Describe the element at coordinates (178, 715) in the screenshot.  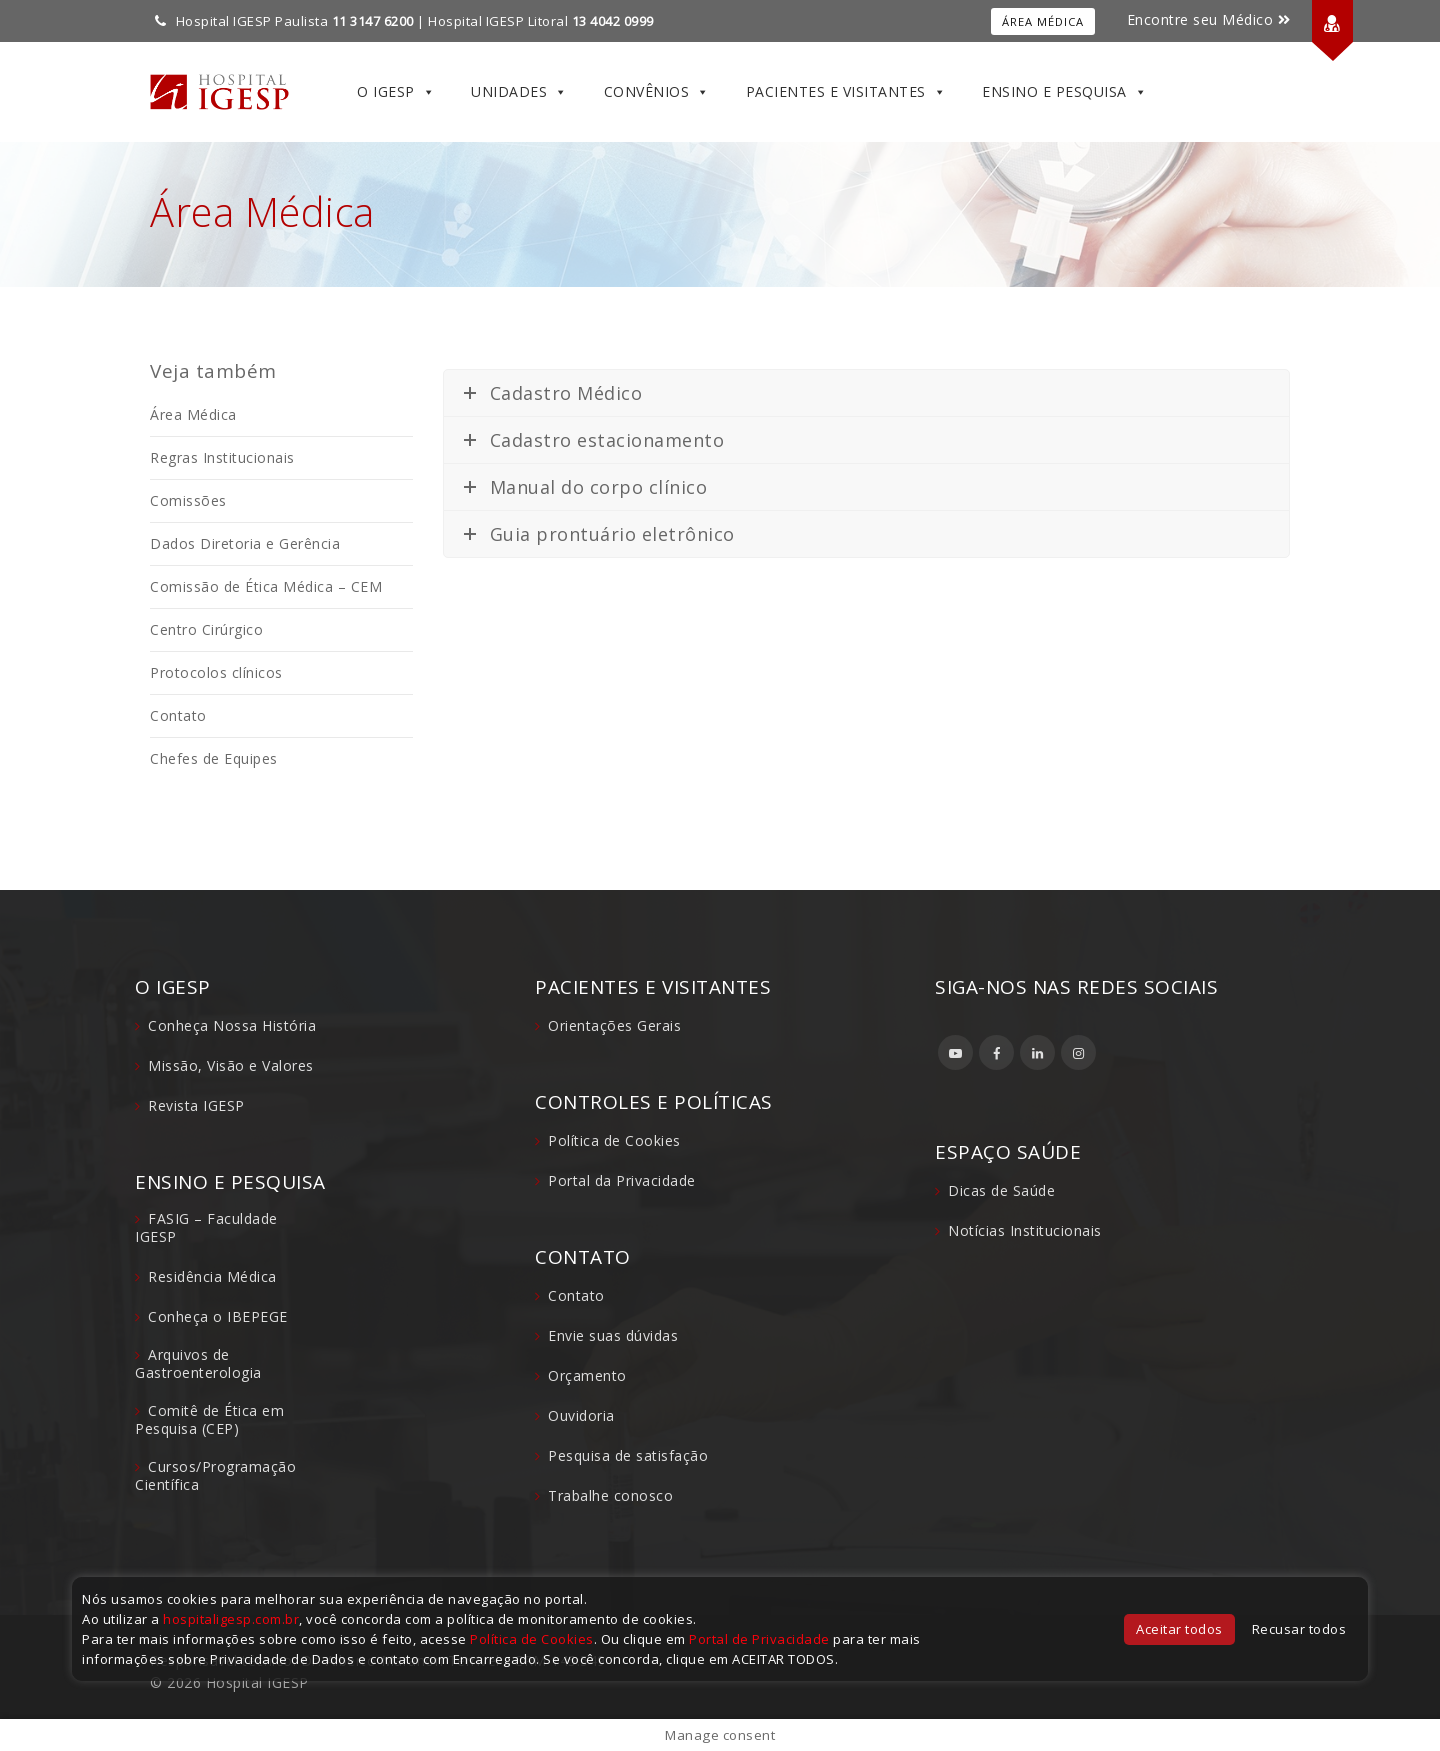
I see `Contato` at that location.